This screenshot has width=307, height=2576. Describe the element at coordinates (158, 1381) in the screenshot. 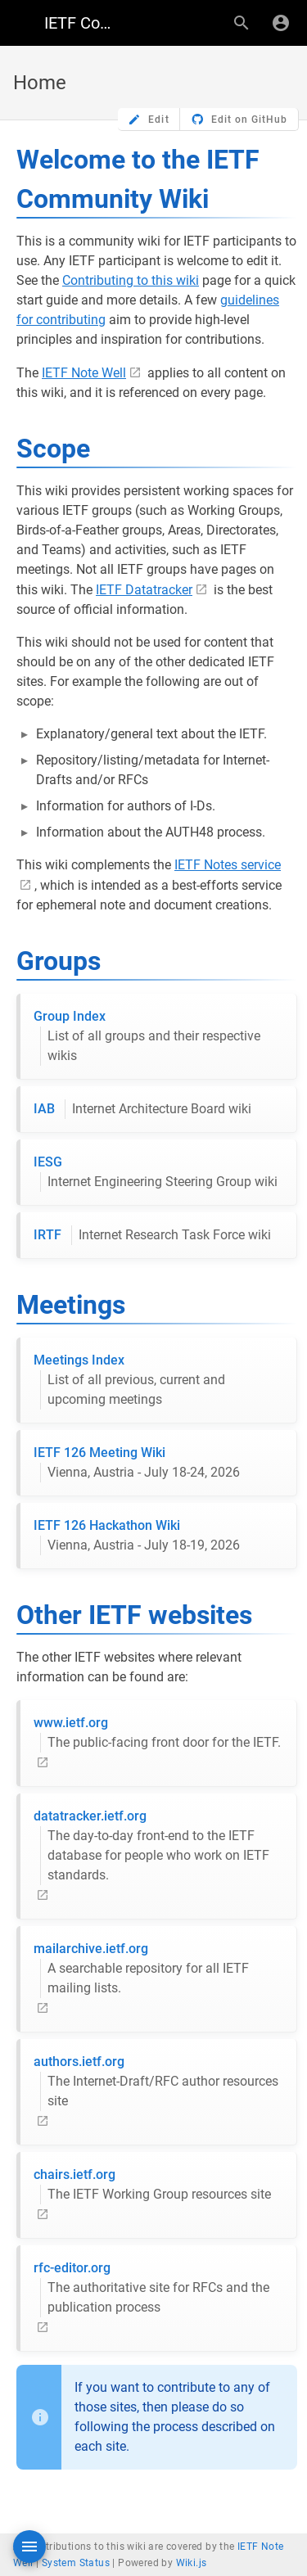

I see `Meetings Index` at that location.